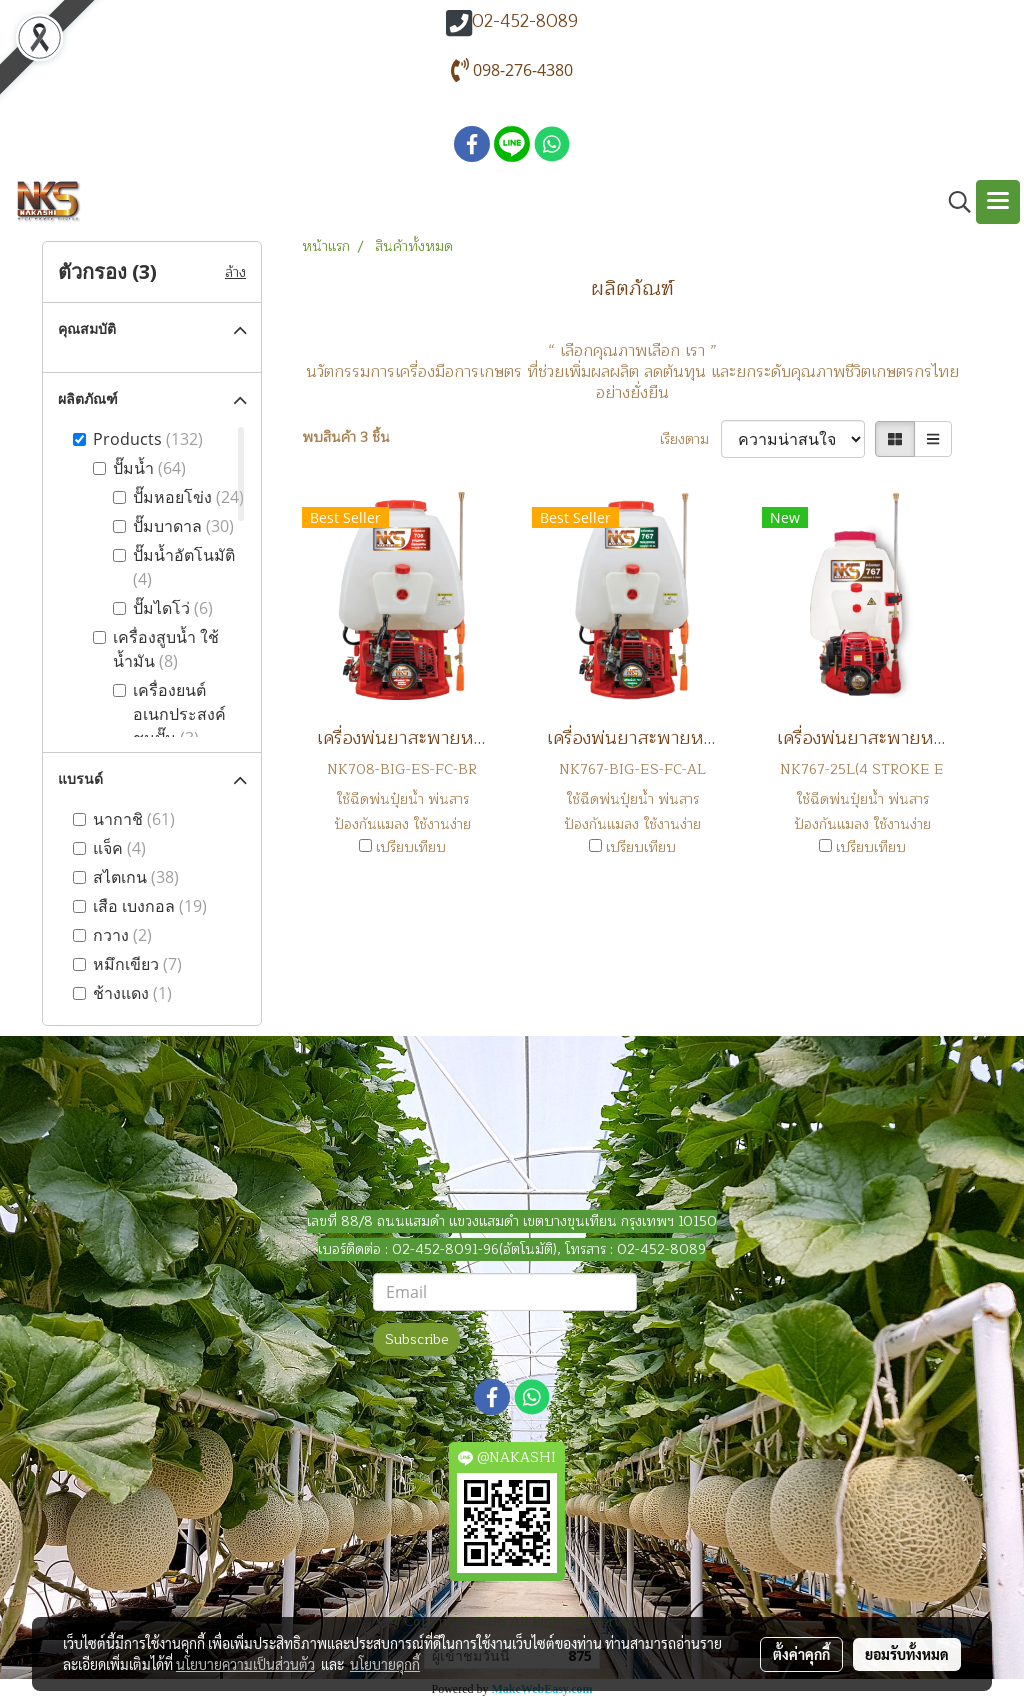 Image resolution: width=1024 pixels, height=1699 pixels. Describe the element at coordinates (411, 847) in the screenshot. I see `เปรียบเทียบ` at that location.